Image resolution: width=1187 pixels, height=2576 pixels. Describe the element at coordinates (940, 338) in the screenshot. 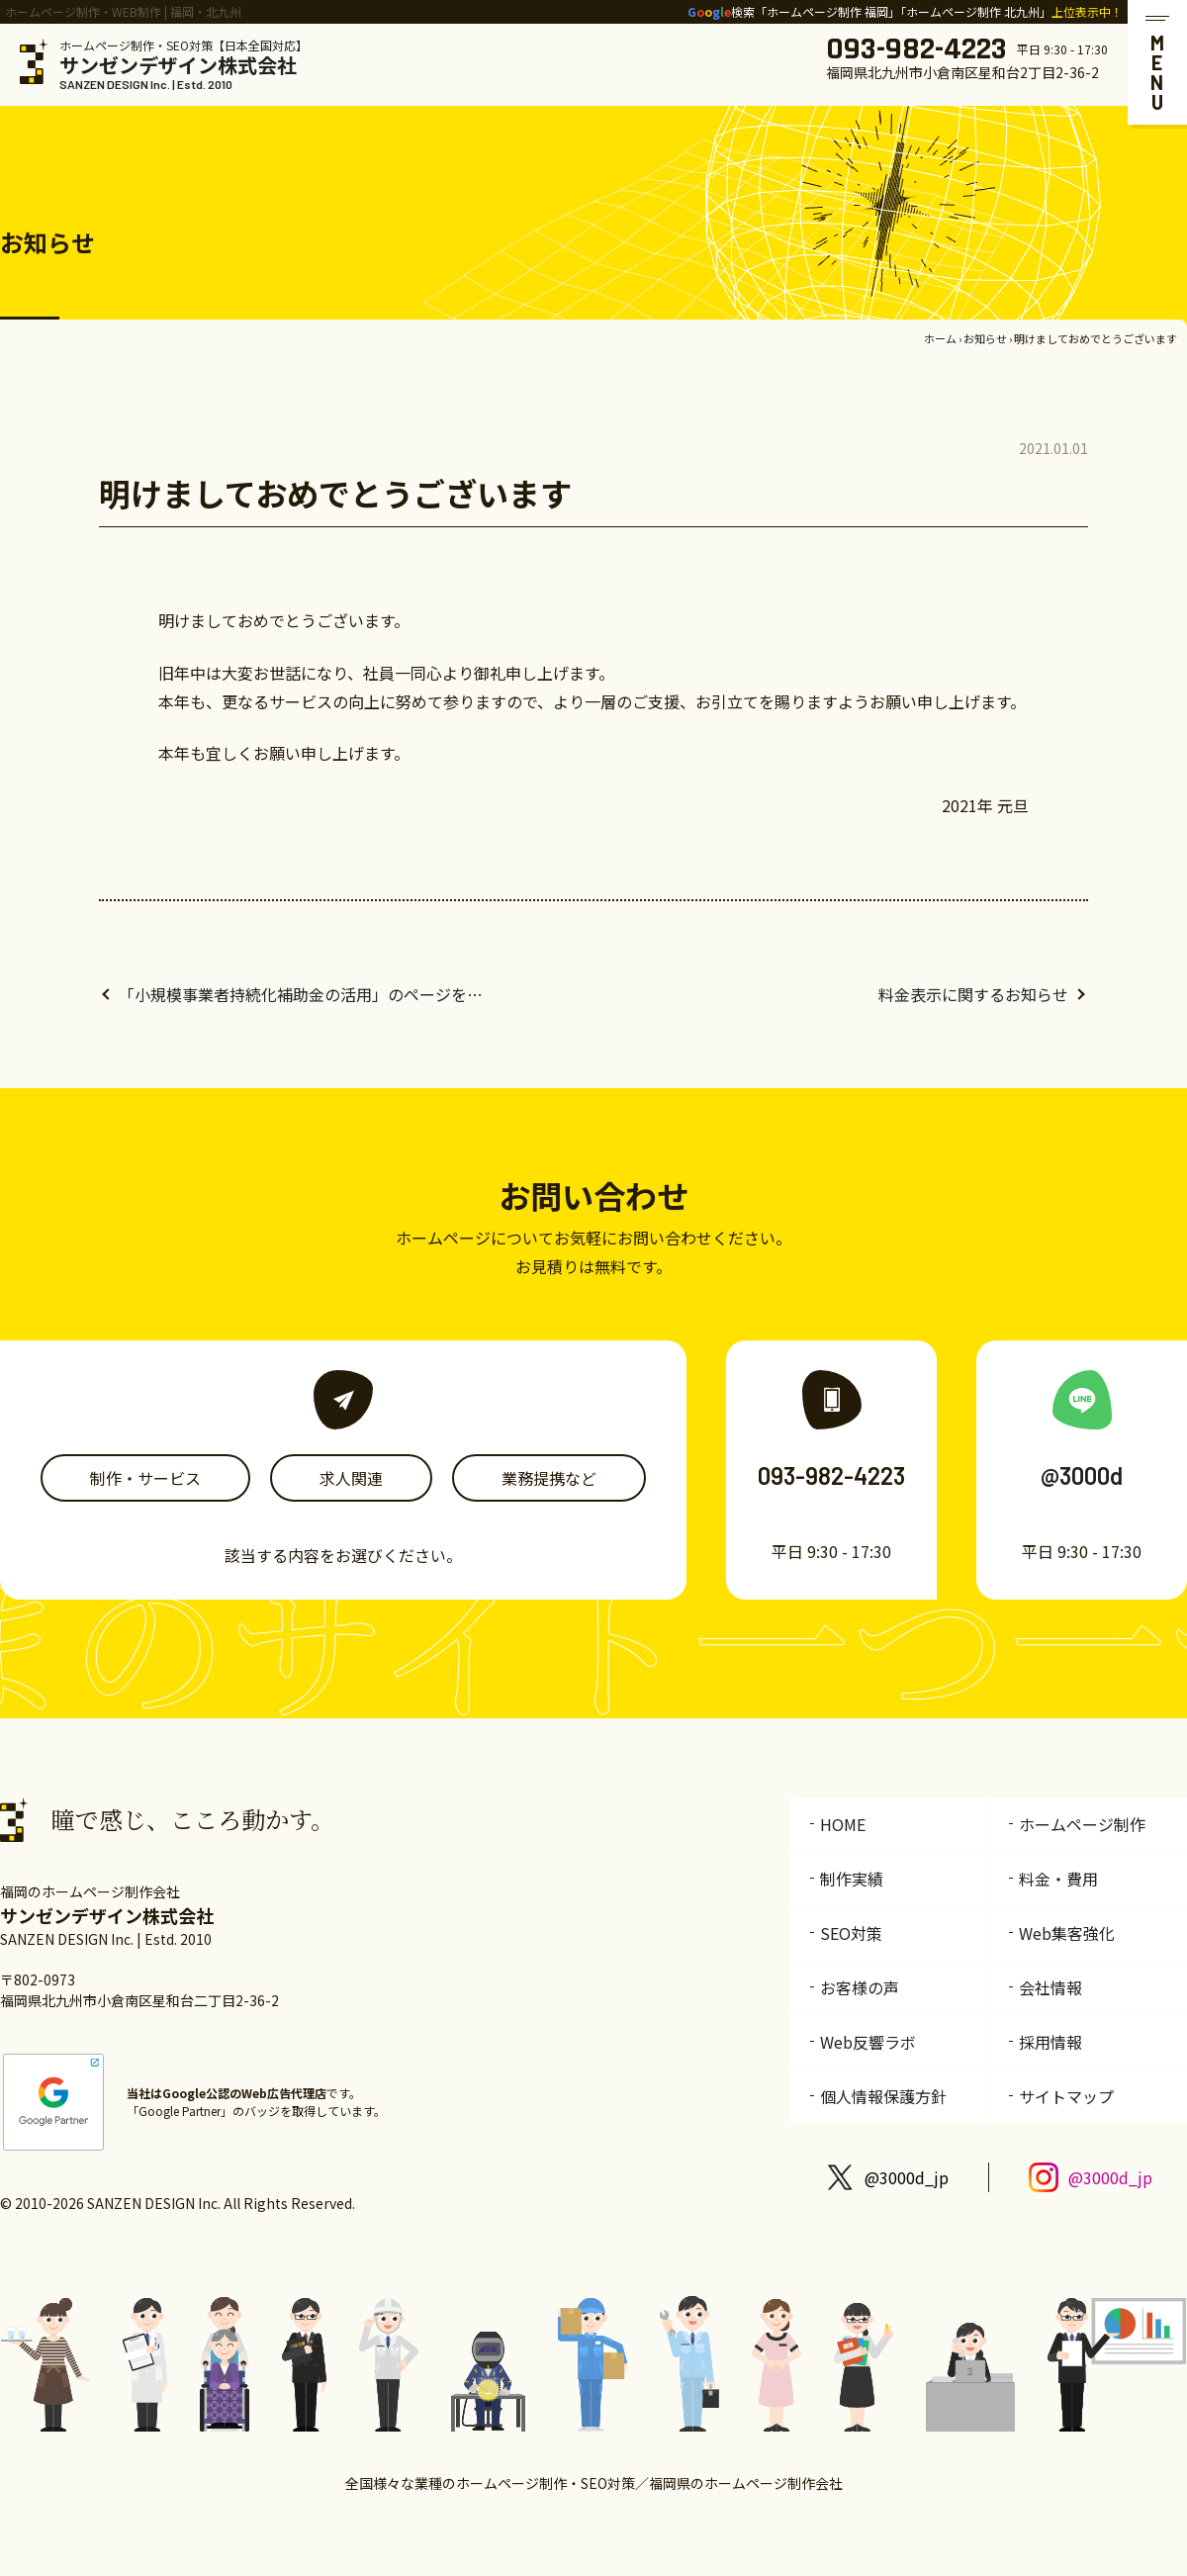

I see `ホーム` at that location.